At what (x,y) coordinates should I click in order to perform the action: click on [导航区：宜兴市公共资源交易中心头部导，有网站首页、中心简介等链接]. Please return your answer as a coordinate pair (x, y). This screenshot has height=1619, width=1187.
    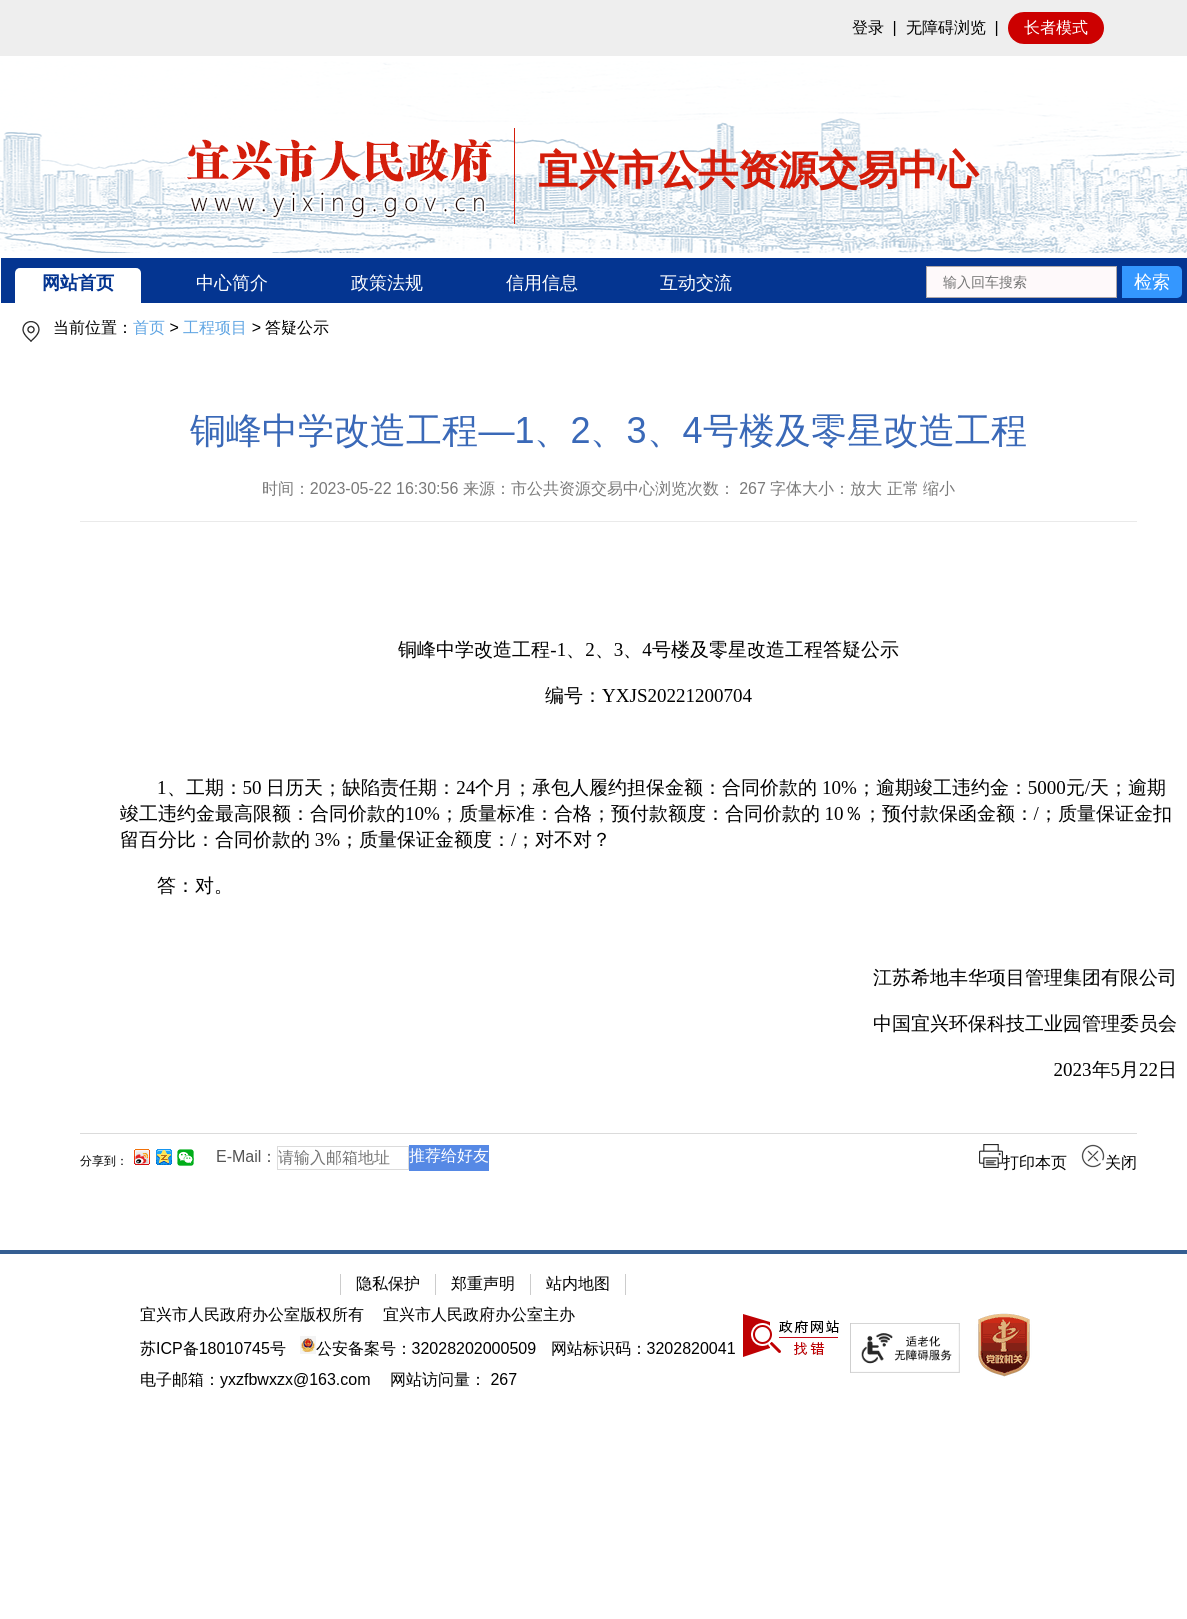
    Looking at the image, I should click on (594, 280).